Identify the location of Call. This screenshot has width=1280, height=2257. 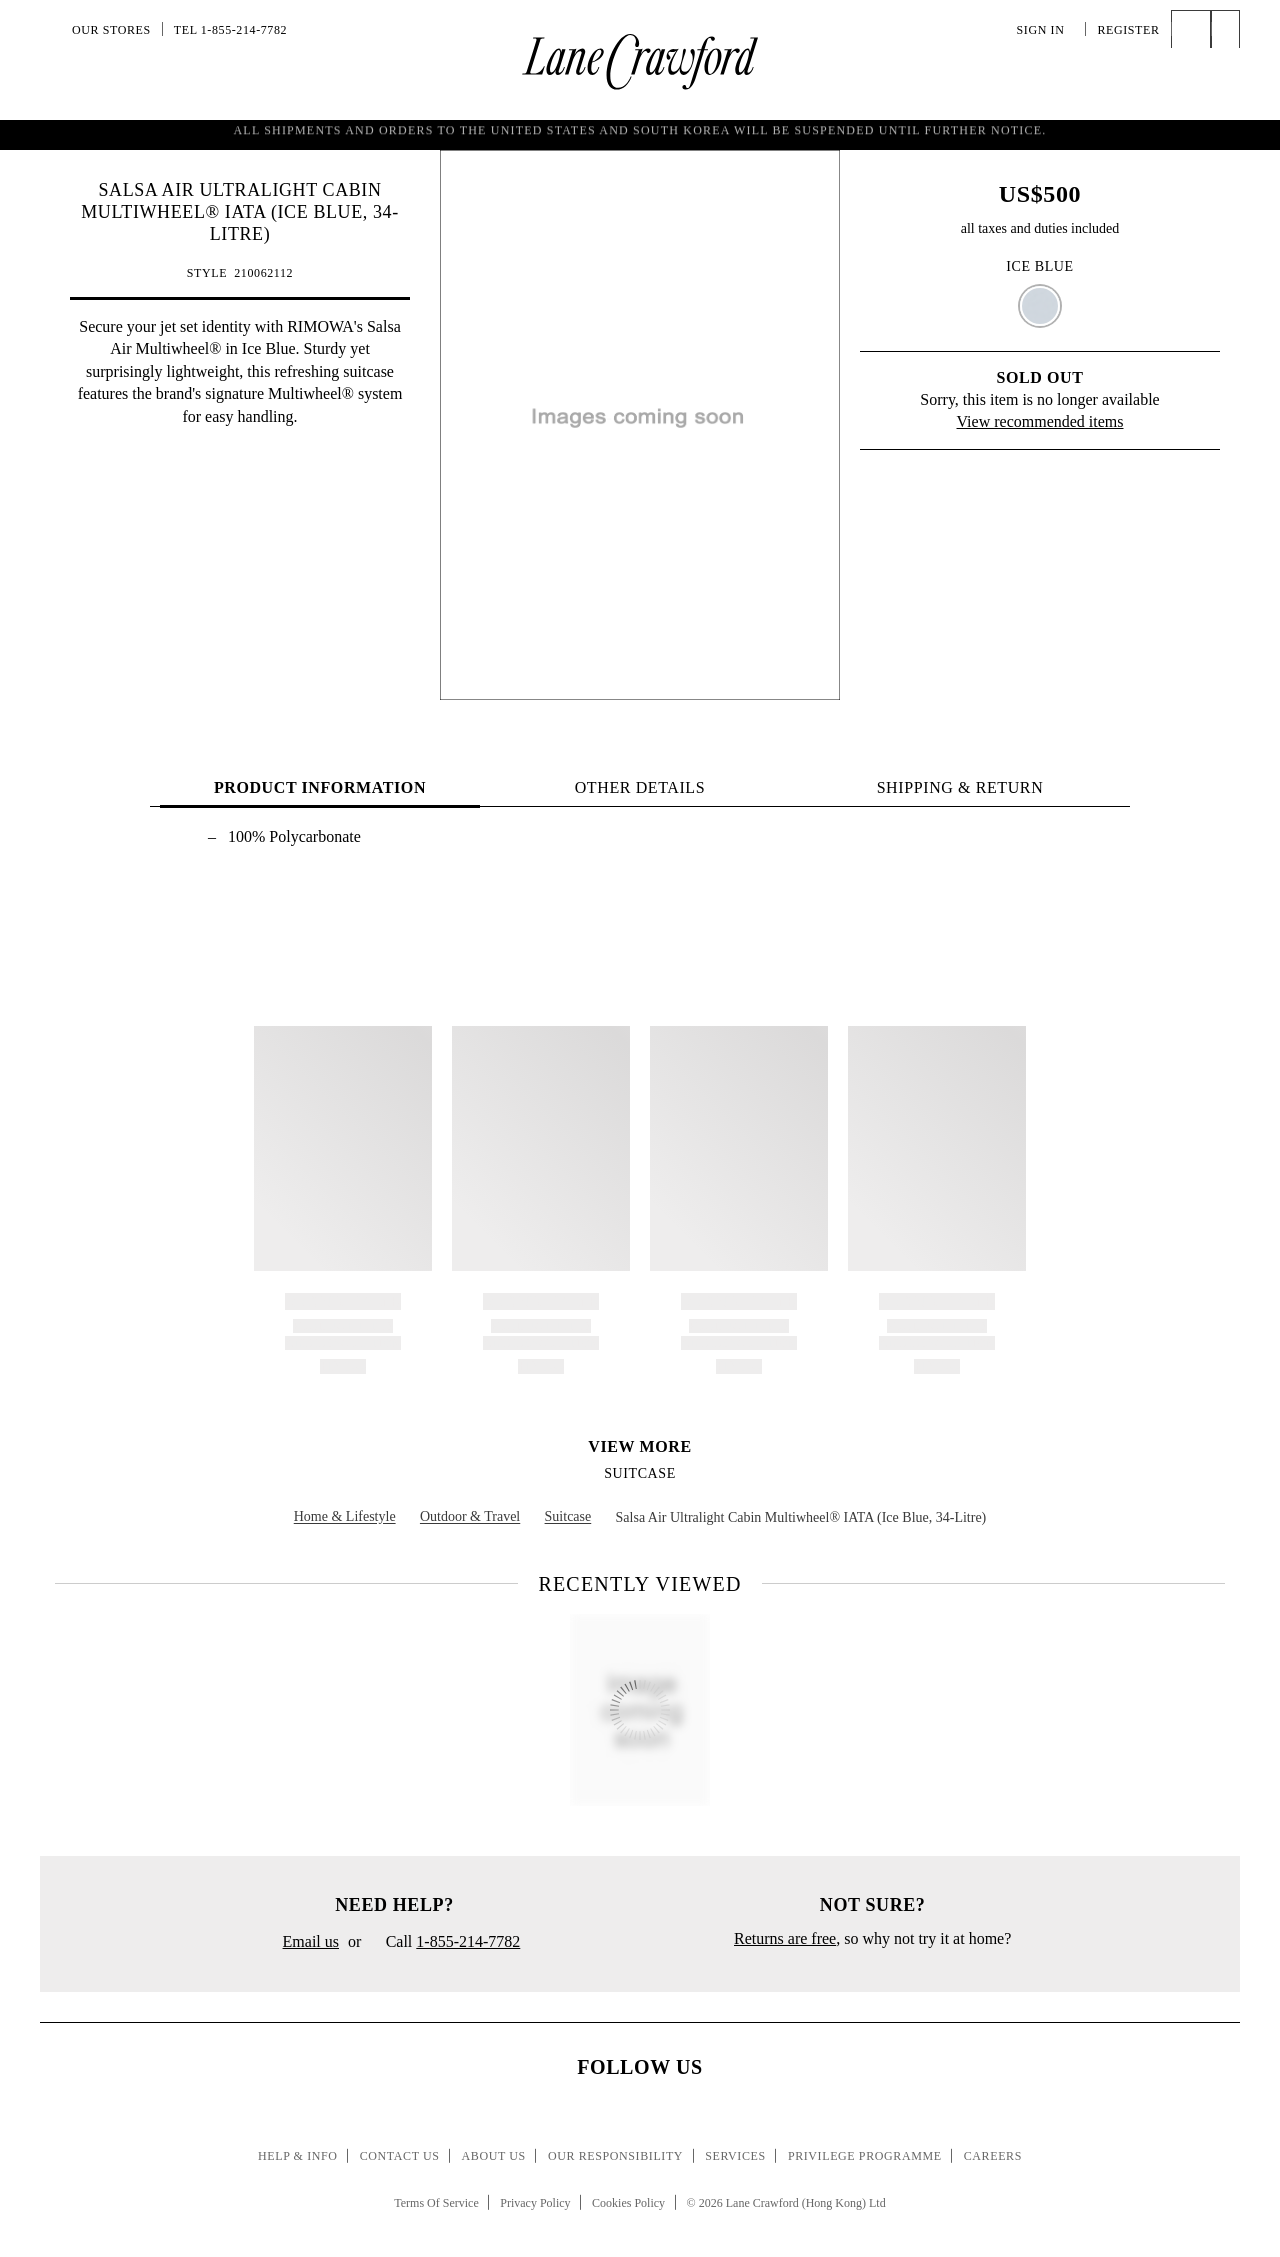
(445, 1943).